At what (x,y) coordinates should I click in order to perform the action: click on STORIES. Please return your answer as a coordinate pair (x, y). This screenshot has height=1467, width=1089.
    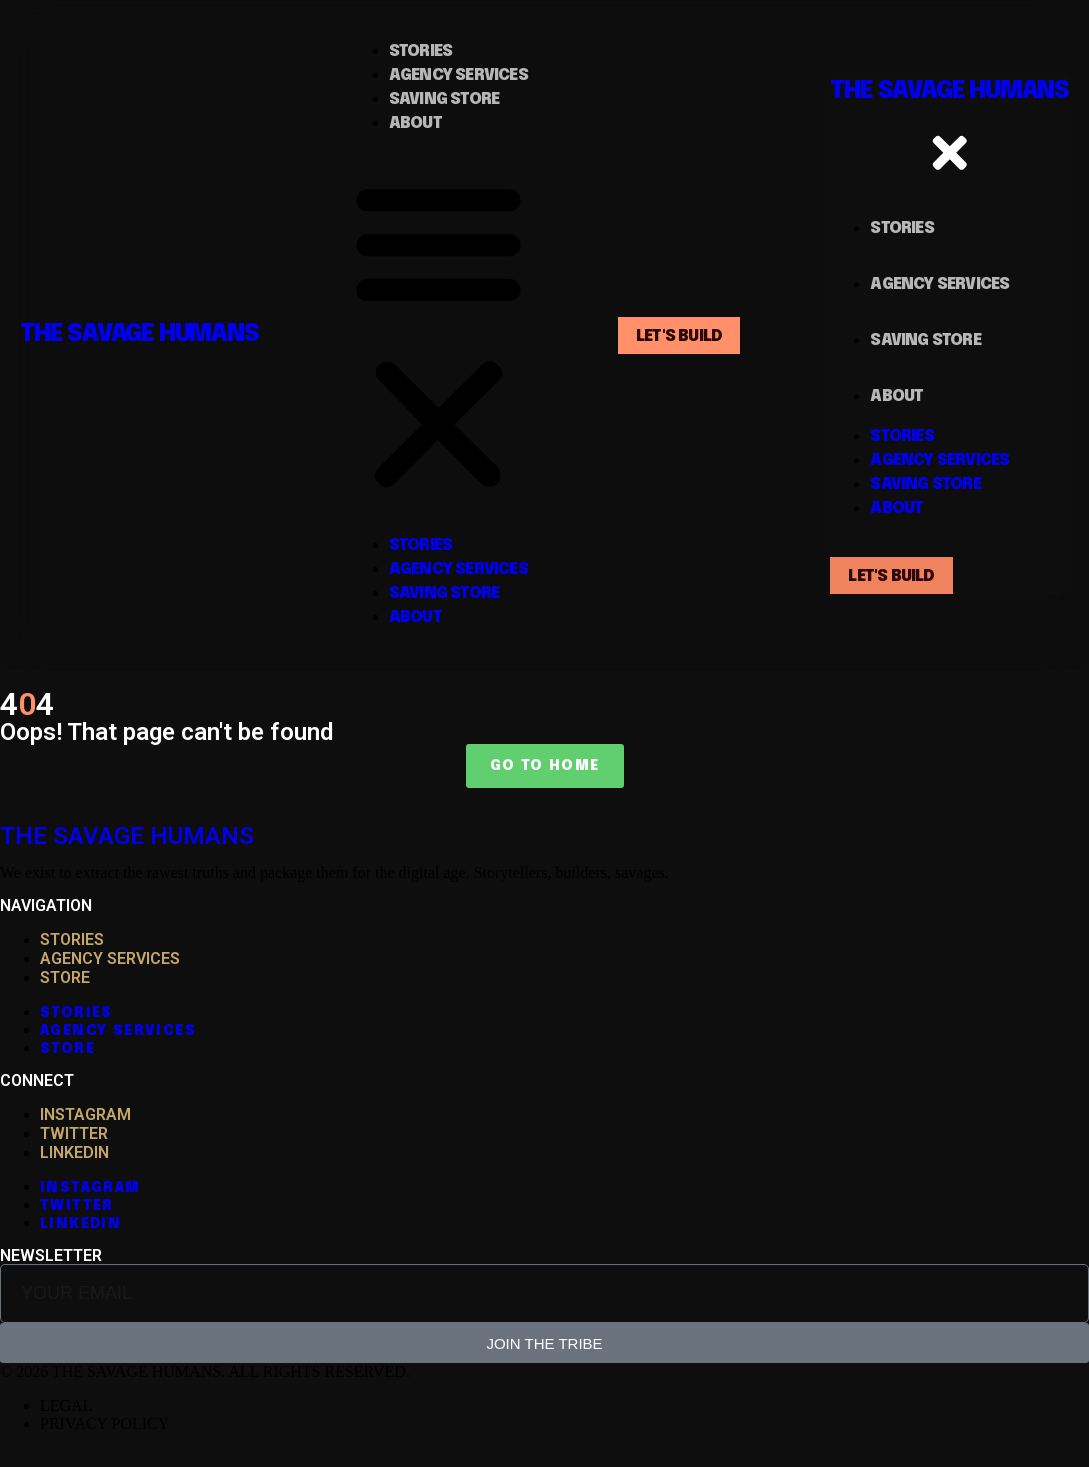
    Looking at the image, I should click on (72, 939).